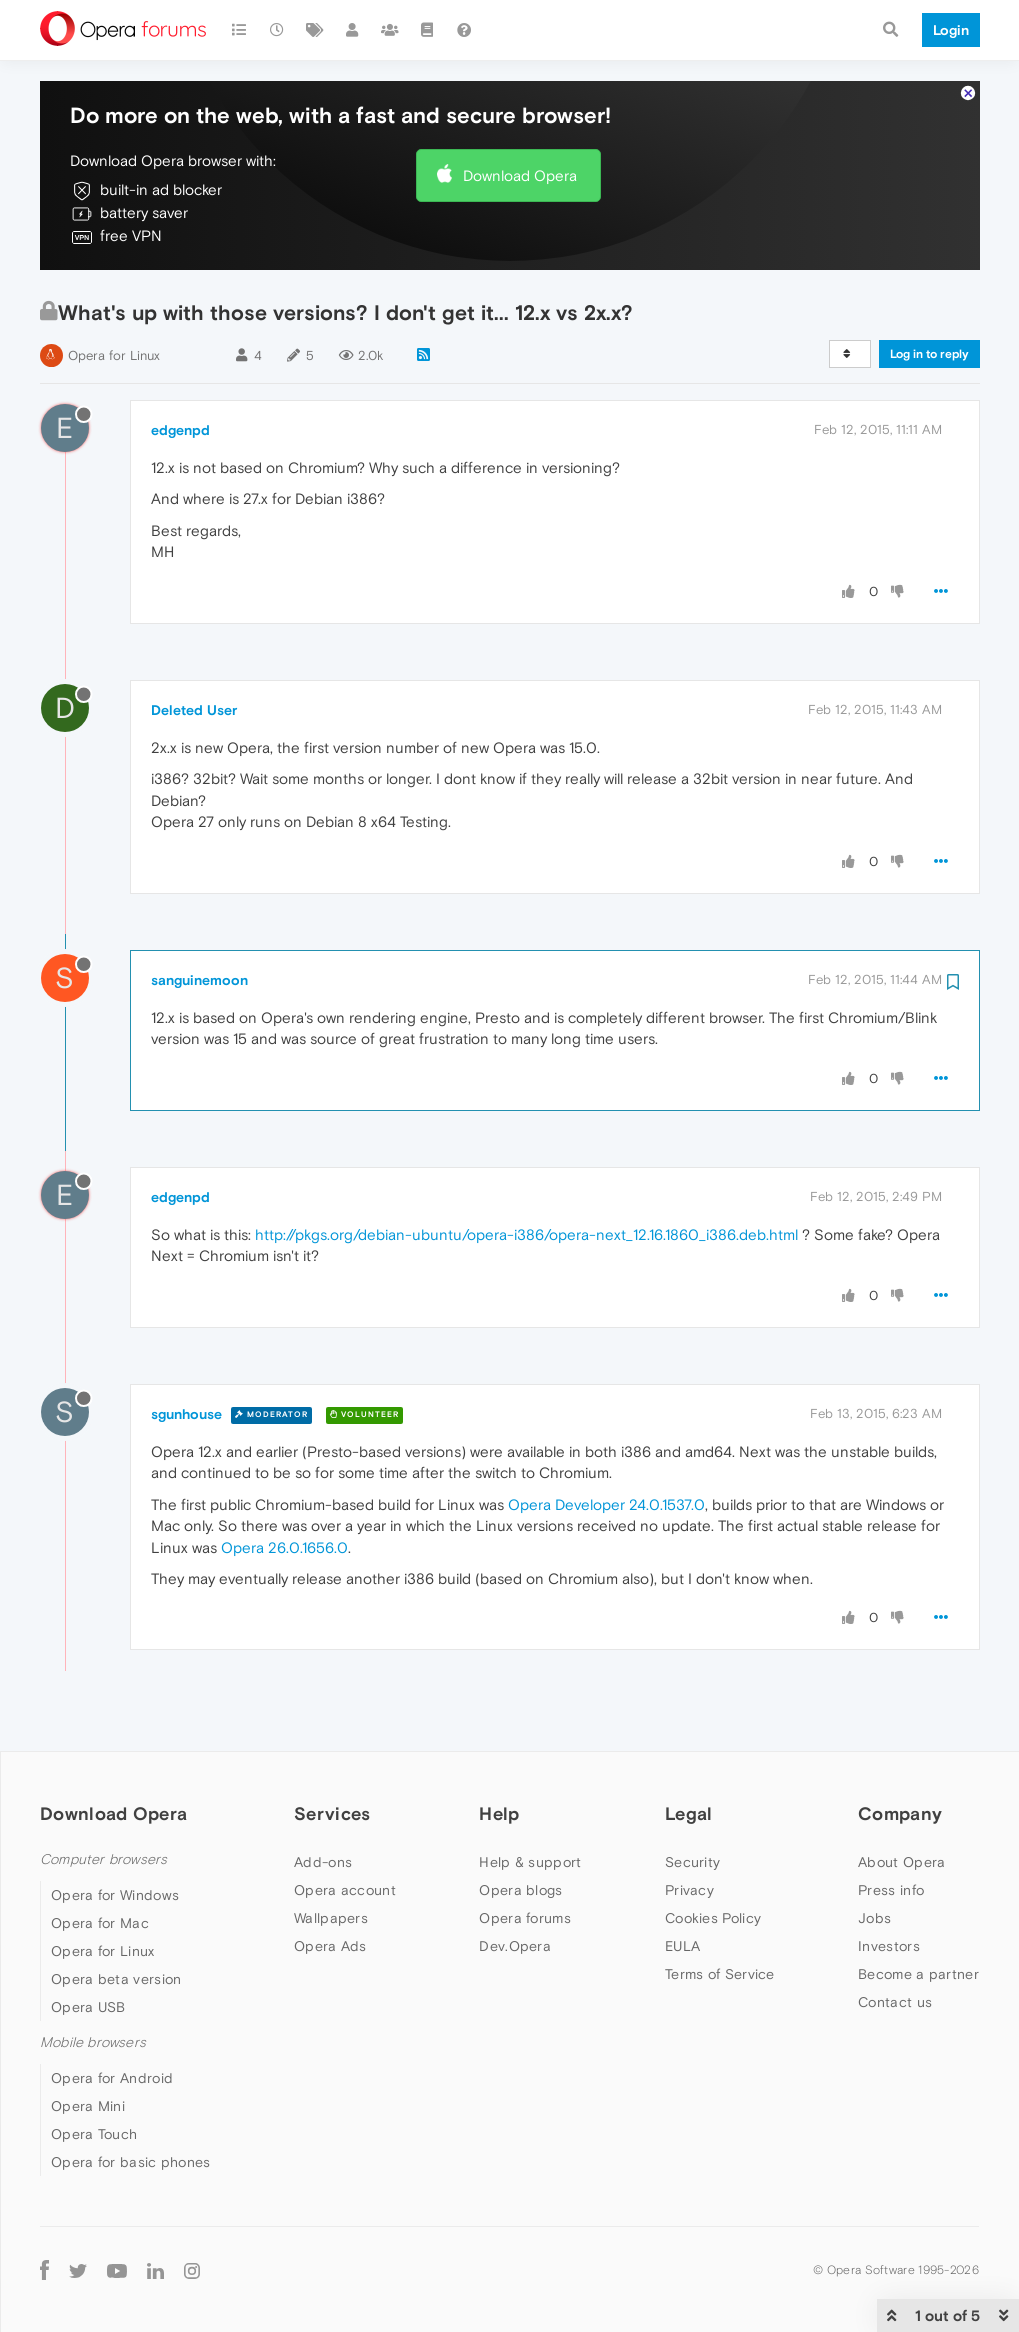 The height and width of the screenshot is (2332, 1019). What do you see at coordinates (131, 2162) in the screenshot?
I see `Opera for basic phones` at bounding box center [131, 2162].